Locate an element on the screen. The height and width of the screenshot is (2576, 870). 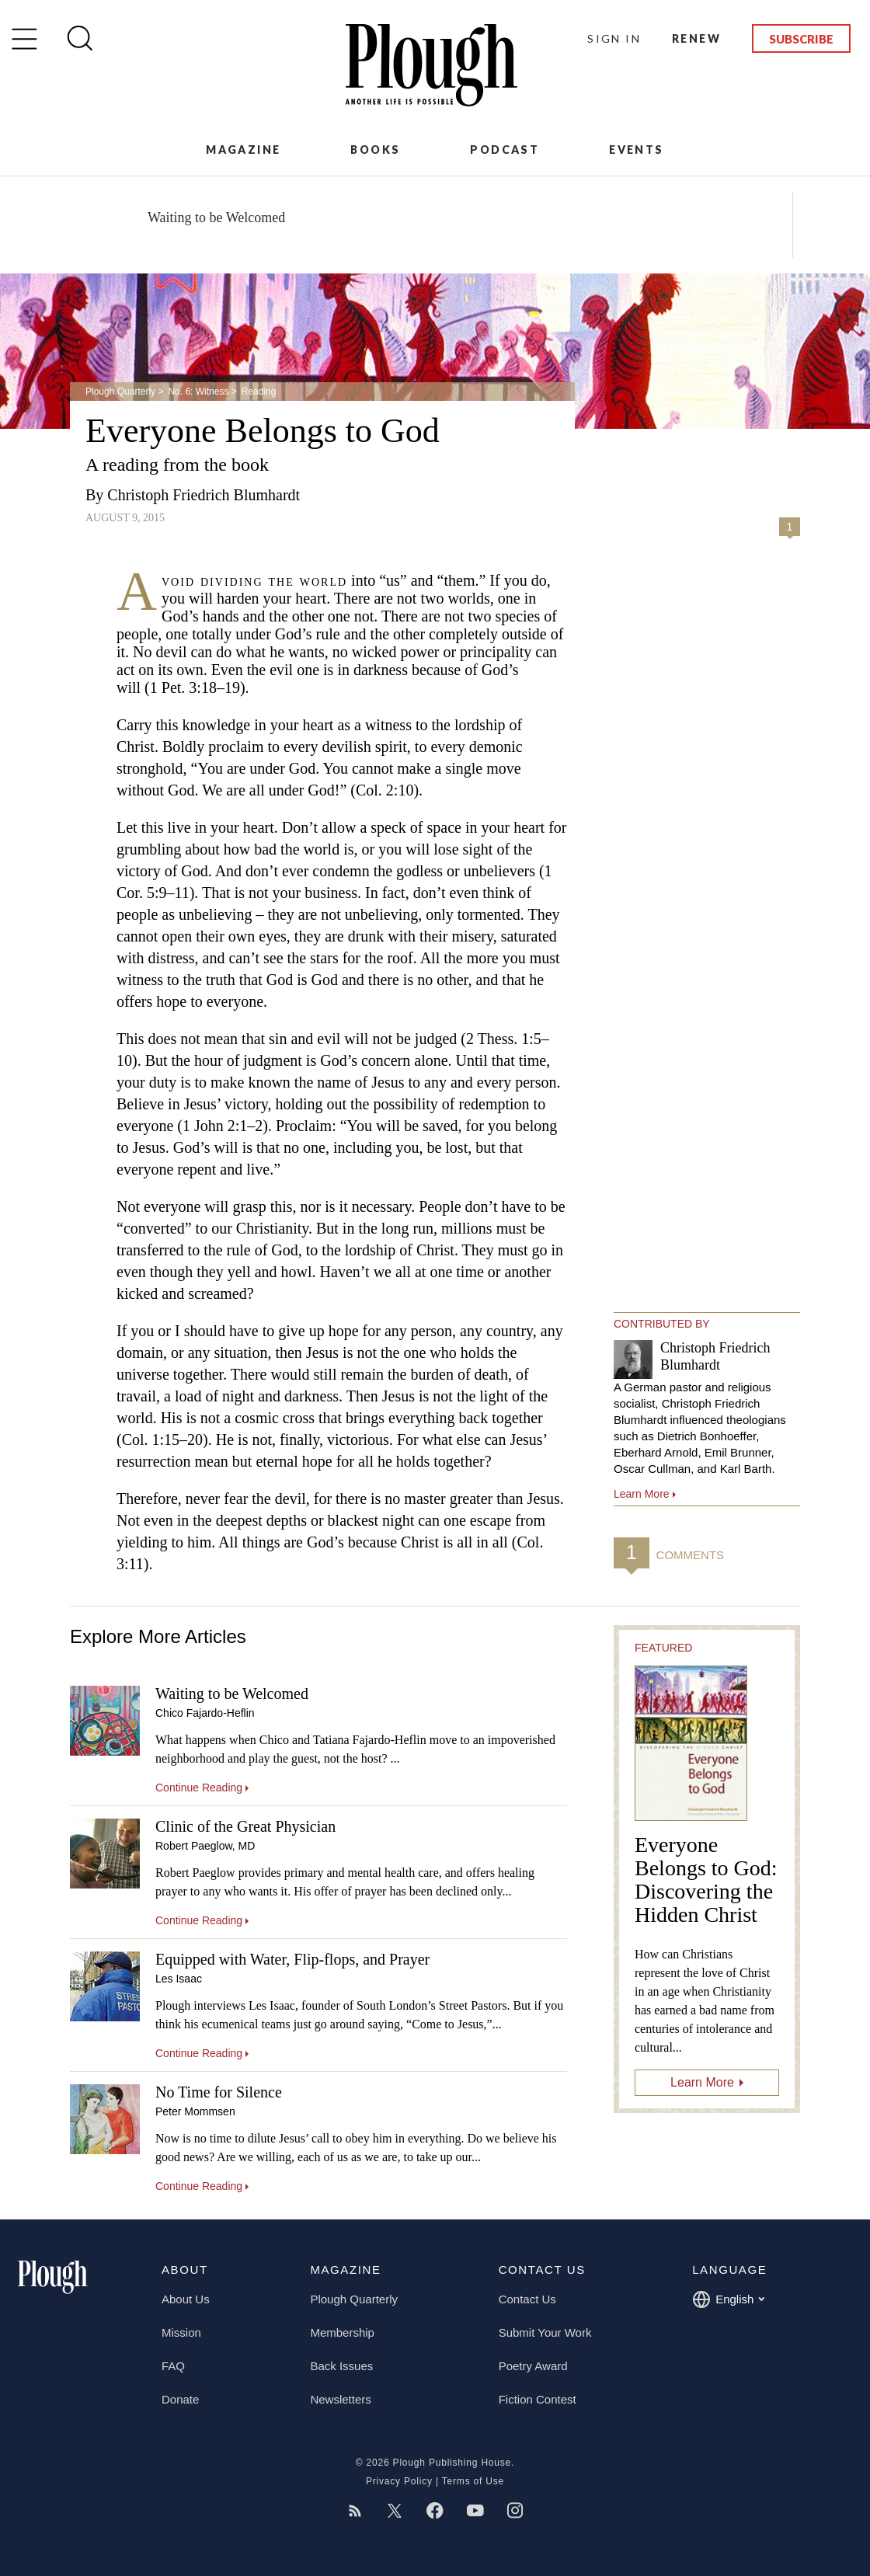
Donate is located at coordinates (180, 2399).